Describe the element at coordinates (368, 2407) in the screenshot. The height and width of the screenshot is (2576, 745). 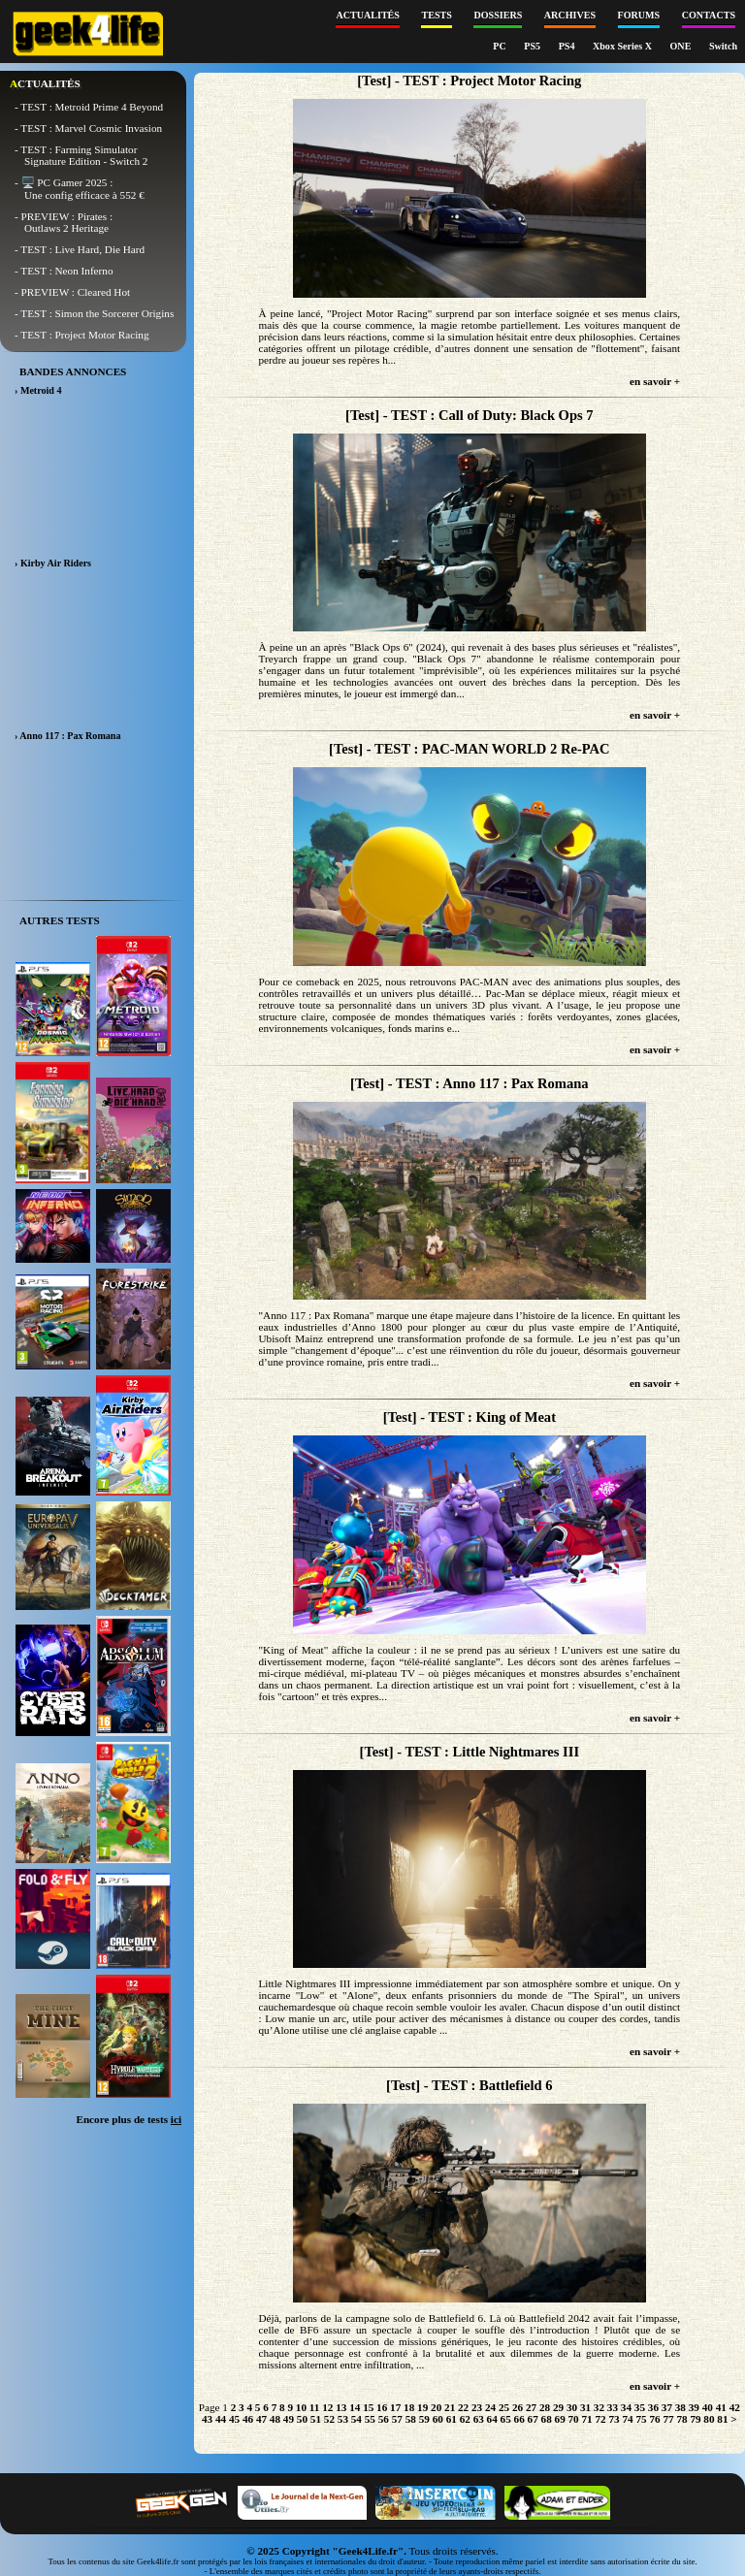
I see `15` at that location.